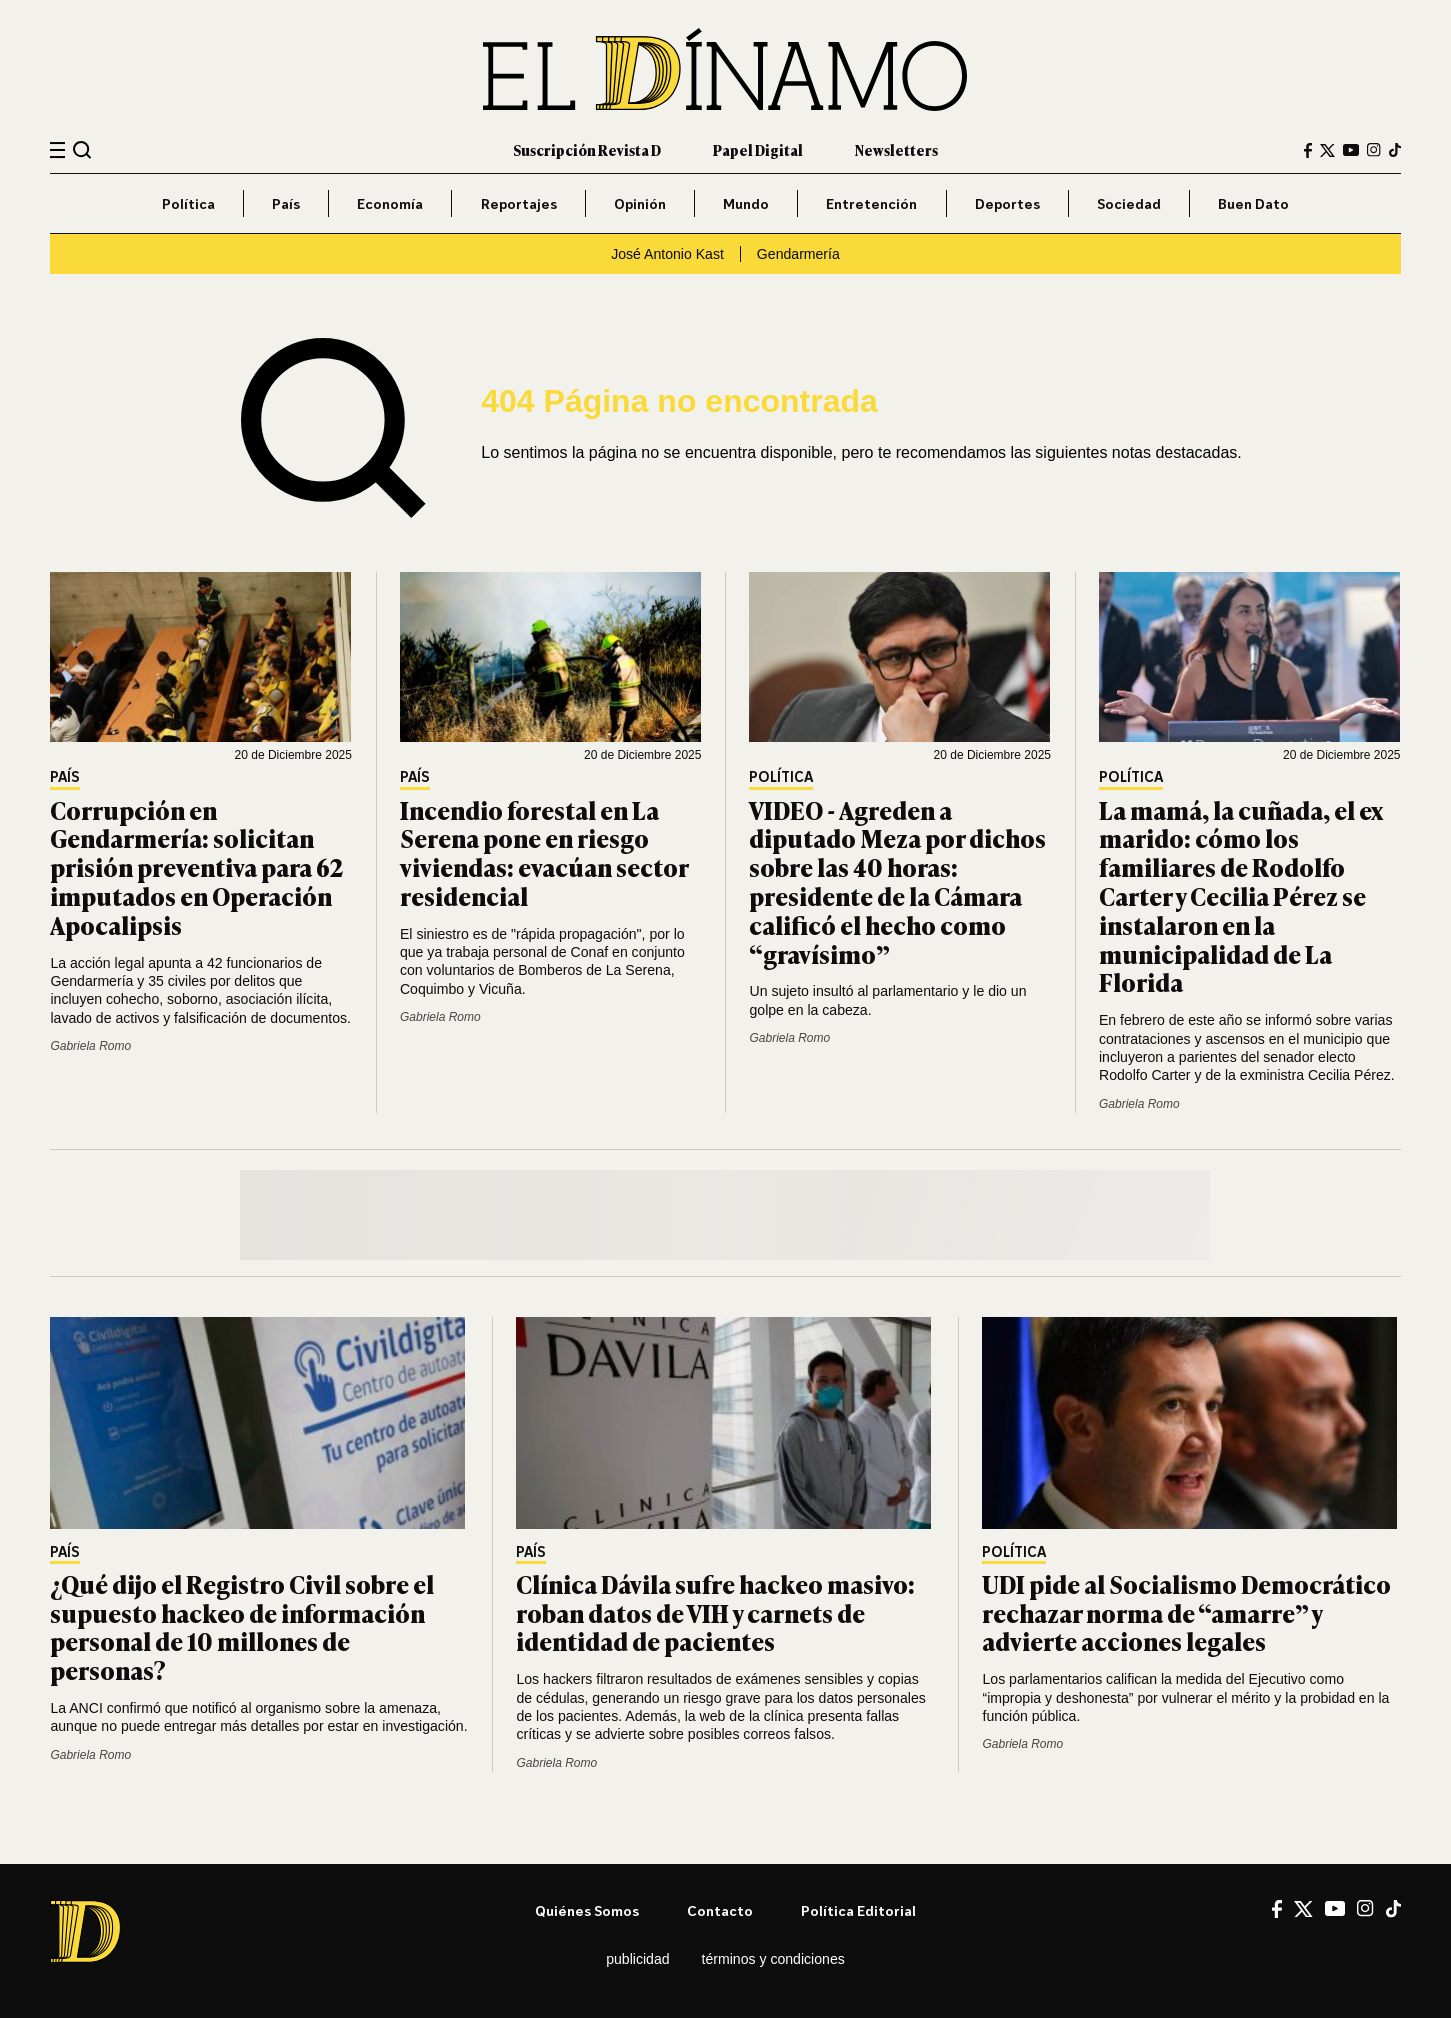 The image size is (1451, 2018). I want to click on Gabriela Romo, so click(90, 1046).